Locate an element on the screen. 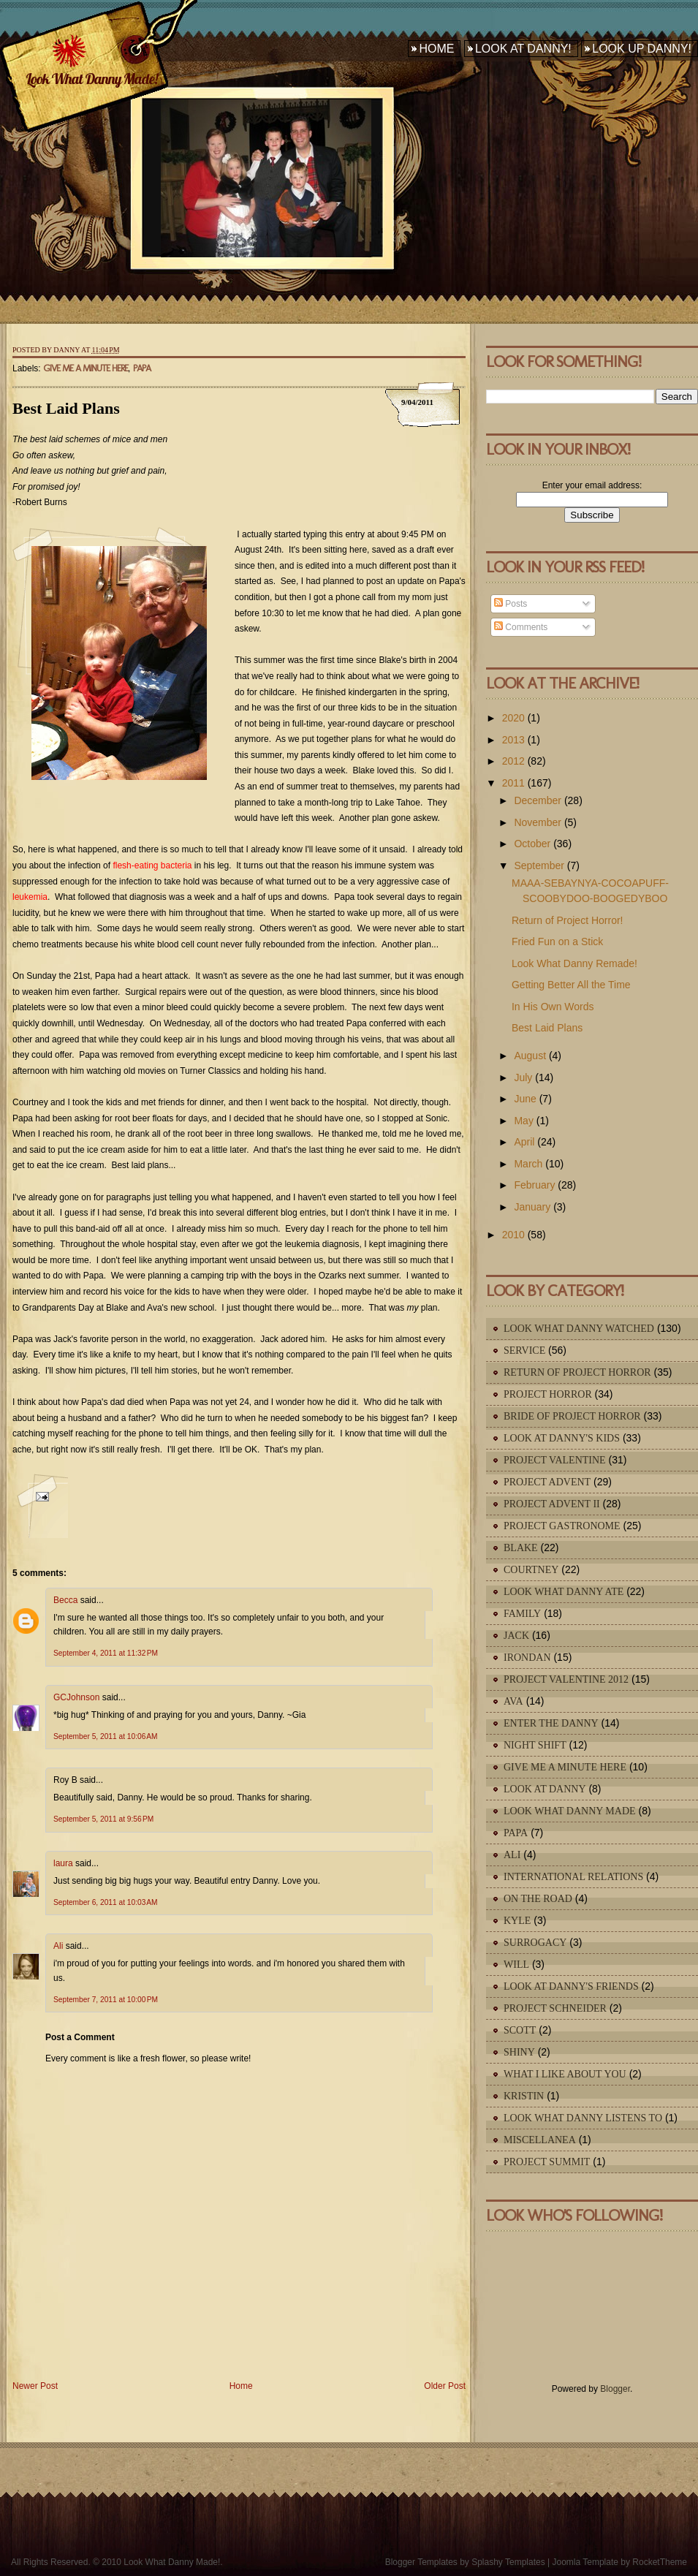 This screenshot has width=698, height=2576. Splashy Templates is located at coordinates (508, 2562).